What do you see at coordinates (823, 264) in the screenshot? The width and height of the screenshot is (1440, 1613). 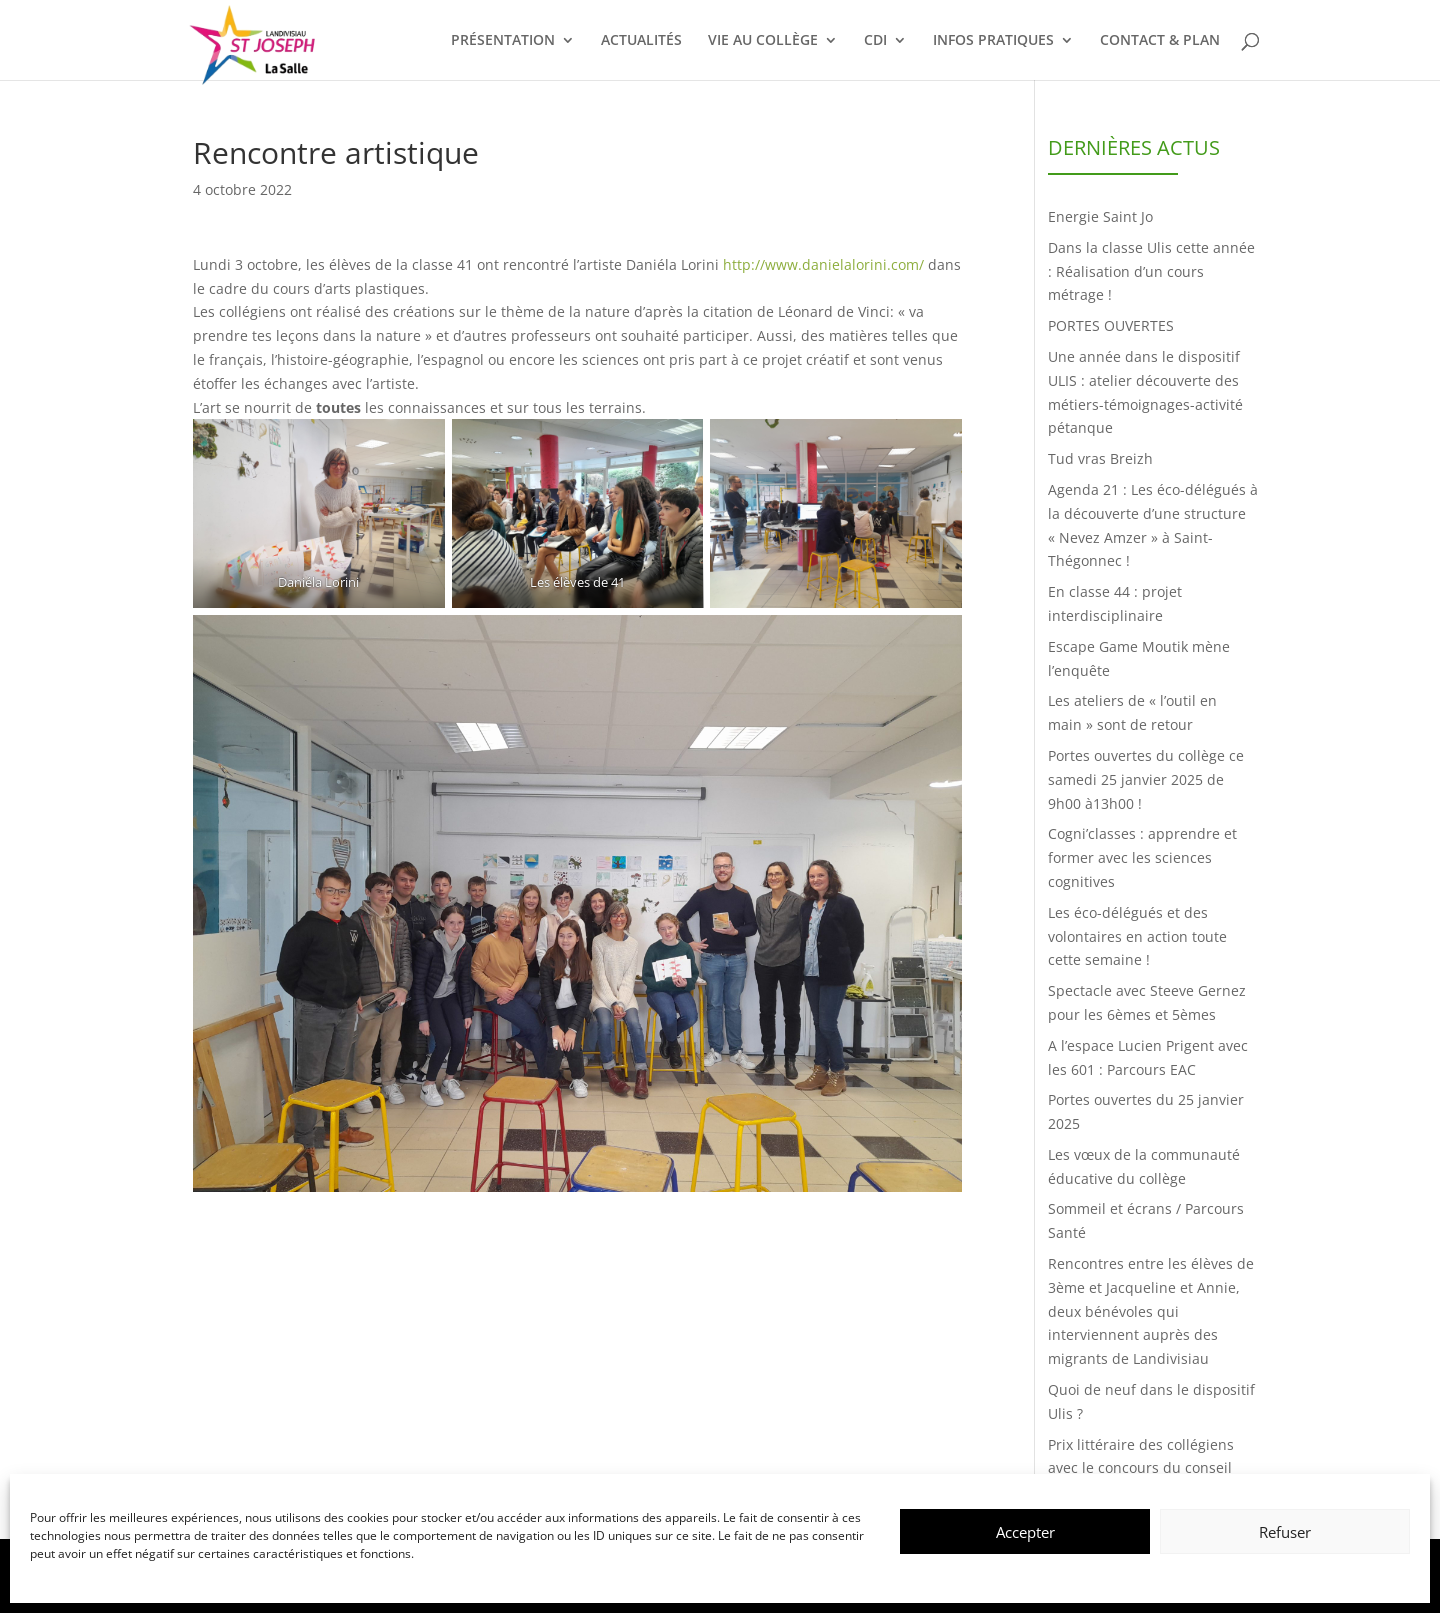 I see `http://www.danielalorini.com/` at bounding box center [823, 264].